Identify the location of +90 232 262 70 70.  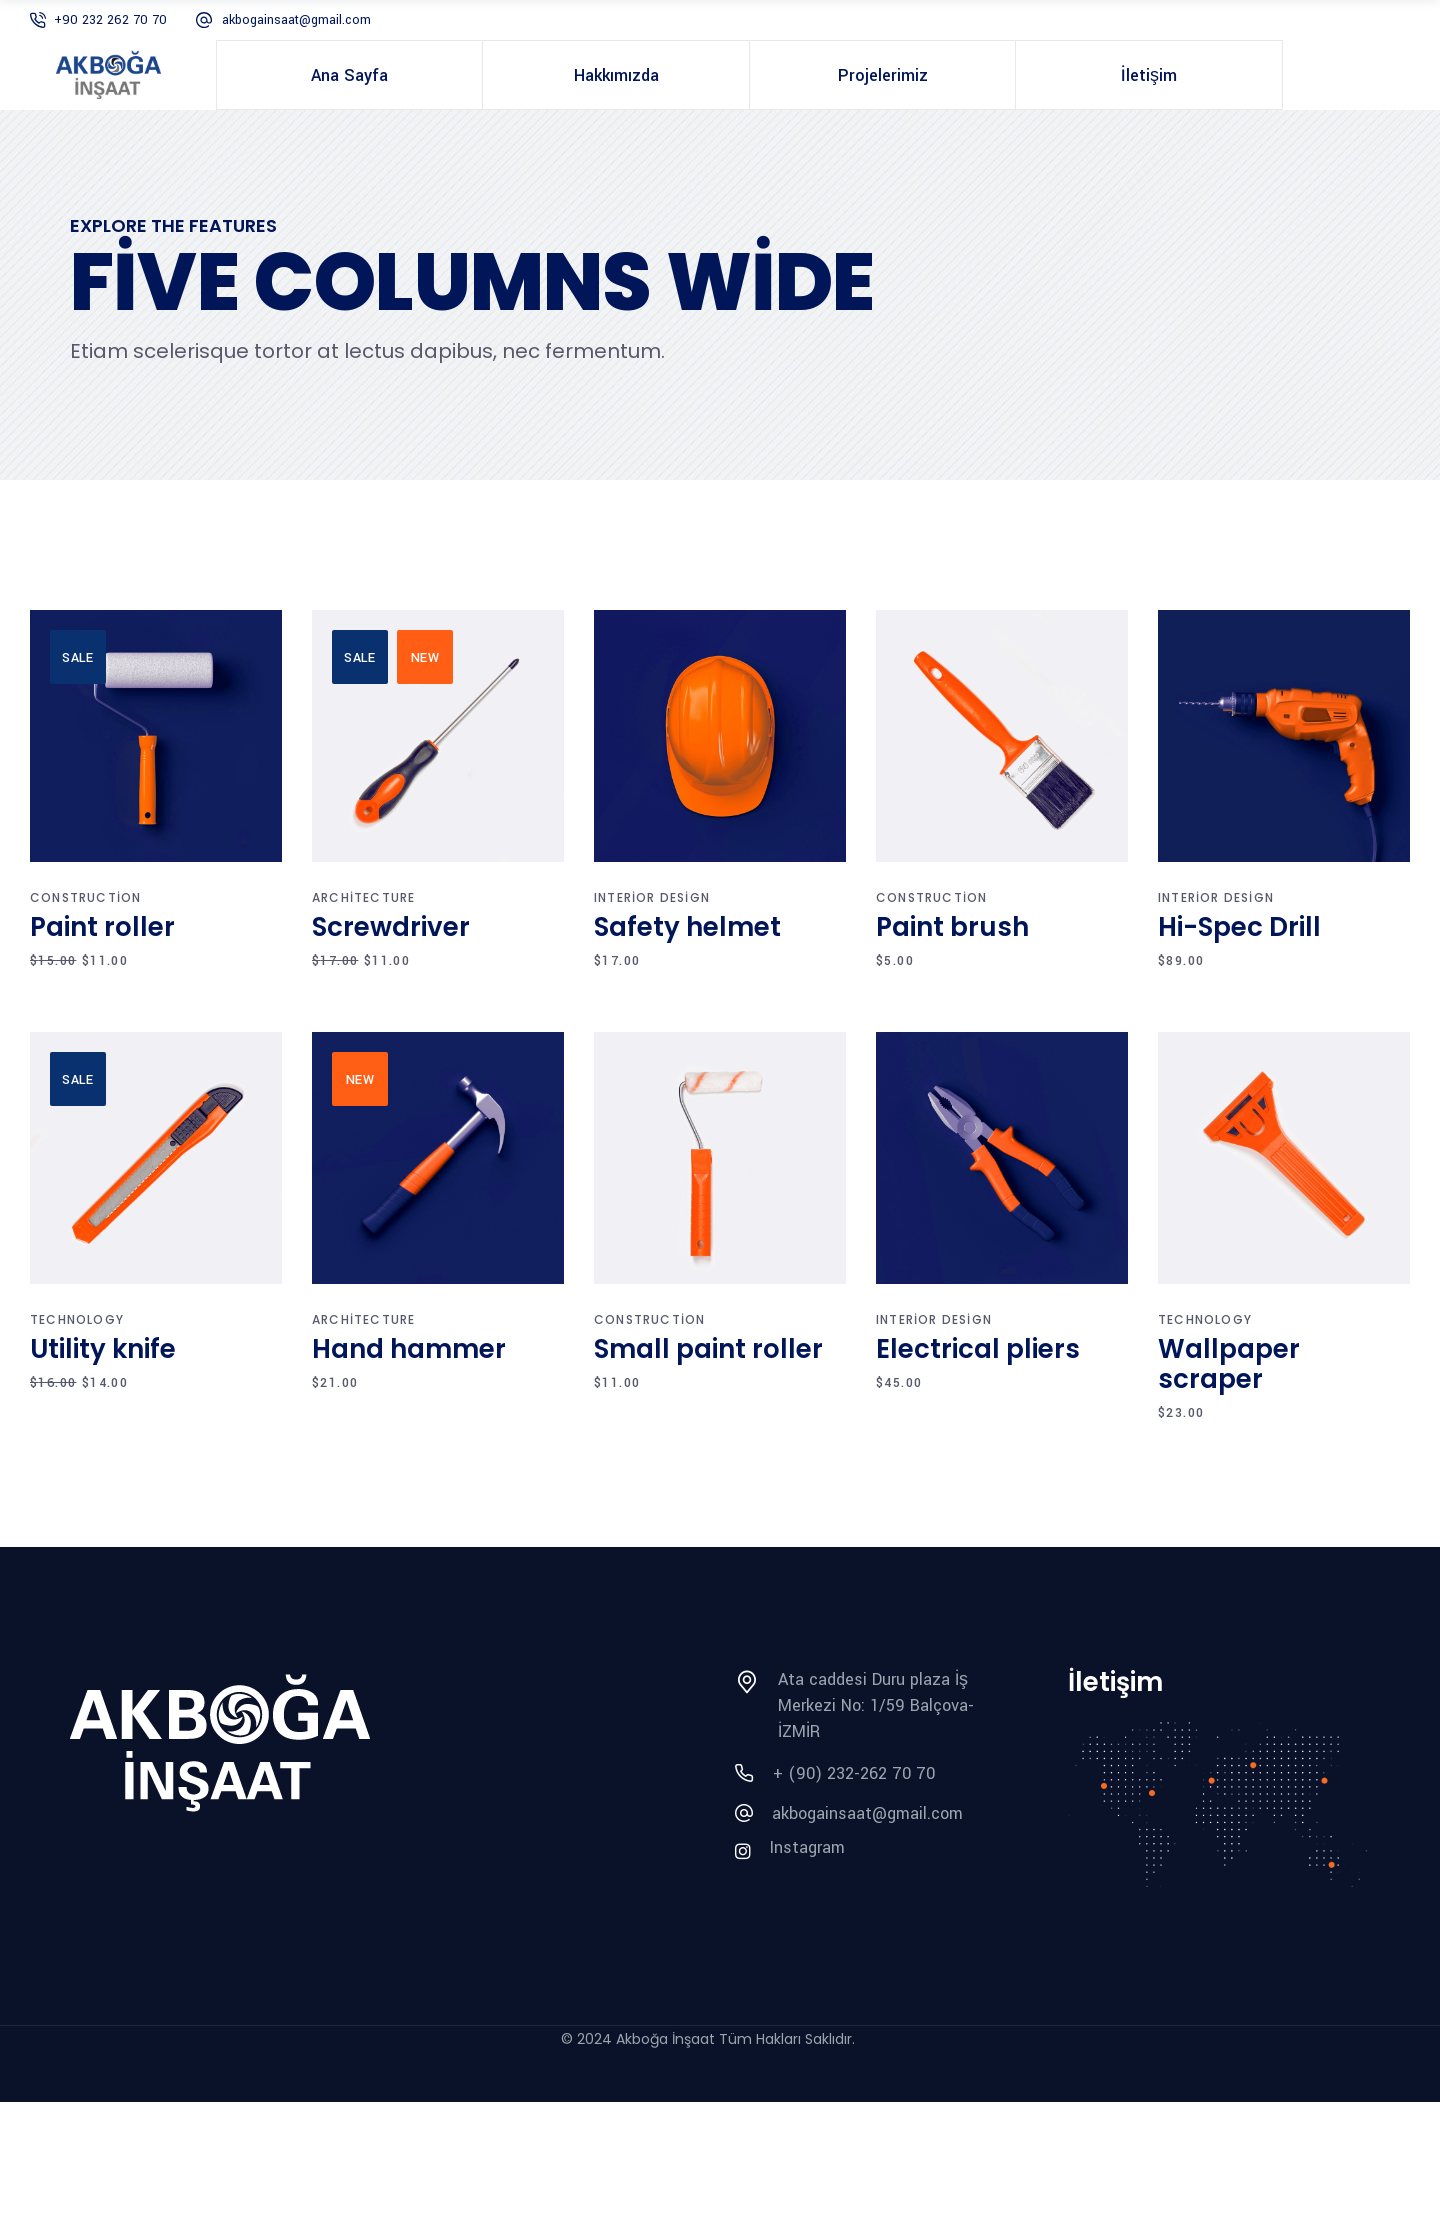
(110, 20).